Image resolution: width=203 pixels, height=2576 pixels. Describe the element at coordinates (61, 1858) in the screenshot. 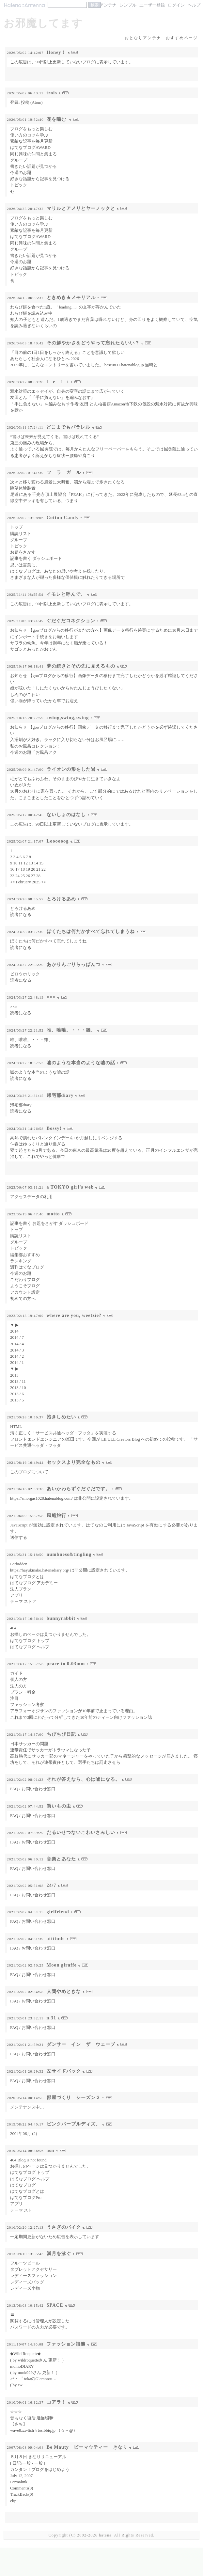

I see `音楽とあなた` at that location.